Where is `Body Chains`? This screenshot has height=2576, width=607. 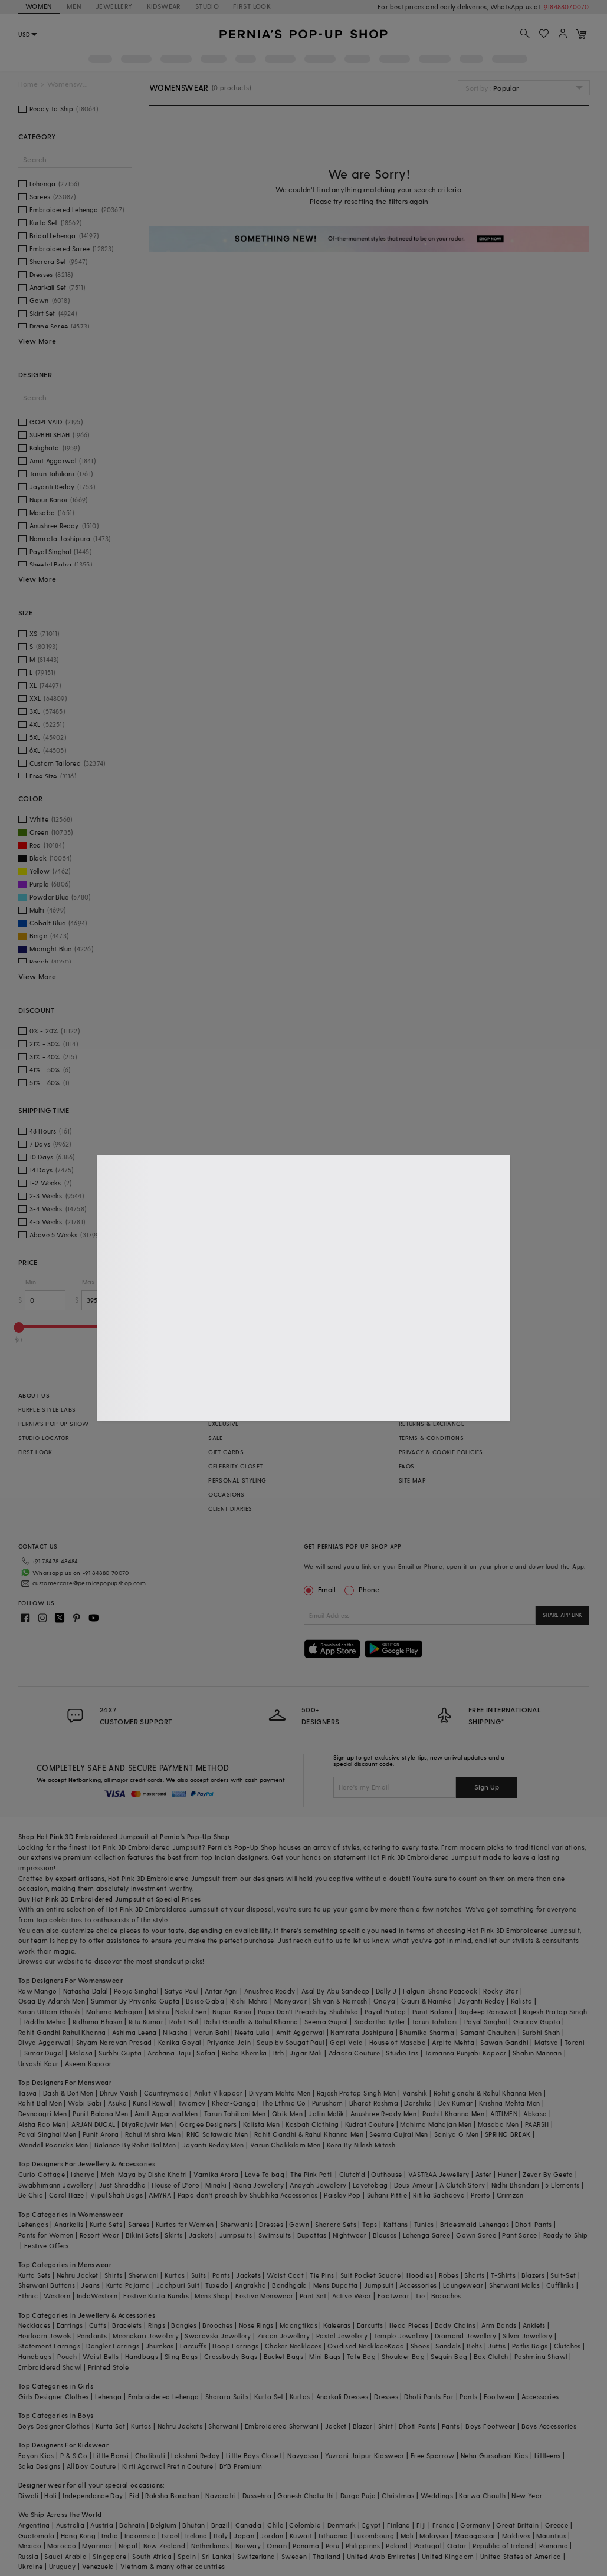 Body Chains is located at coordinates (455, 2325).